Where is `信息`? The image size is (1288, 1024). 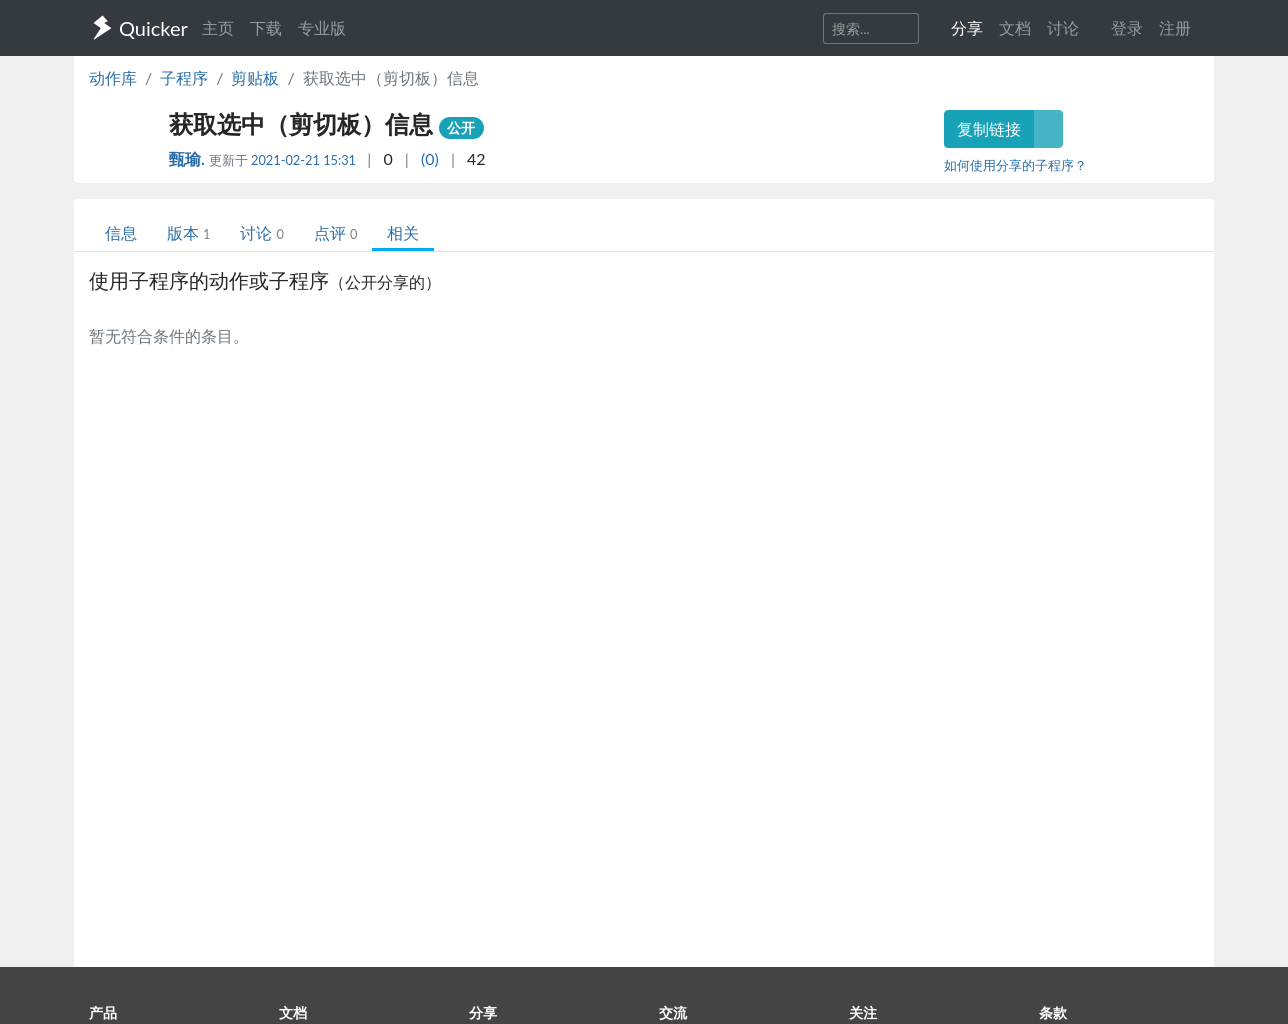
信息 is located at coordinates (121, 232).